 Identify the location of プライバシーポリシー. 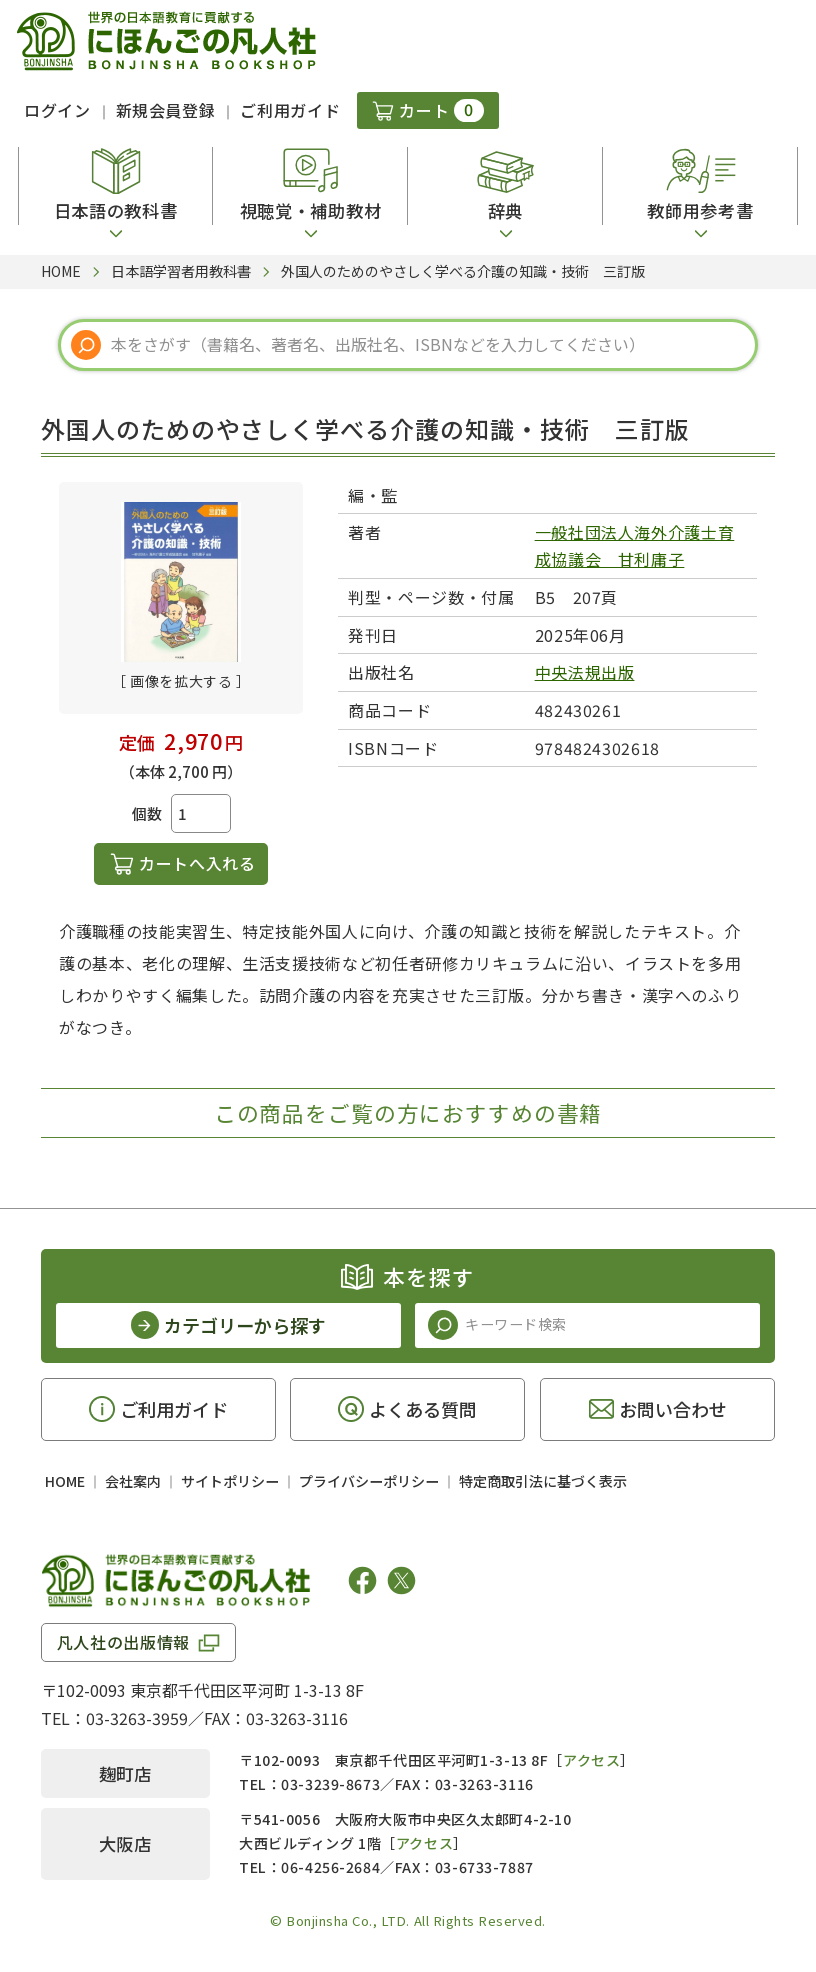
(369, 1481).